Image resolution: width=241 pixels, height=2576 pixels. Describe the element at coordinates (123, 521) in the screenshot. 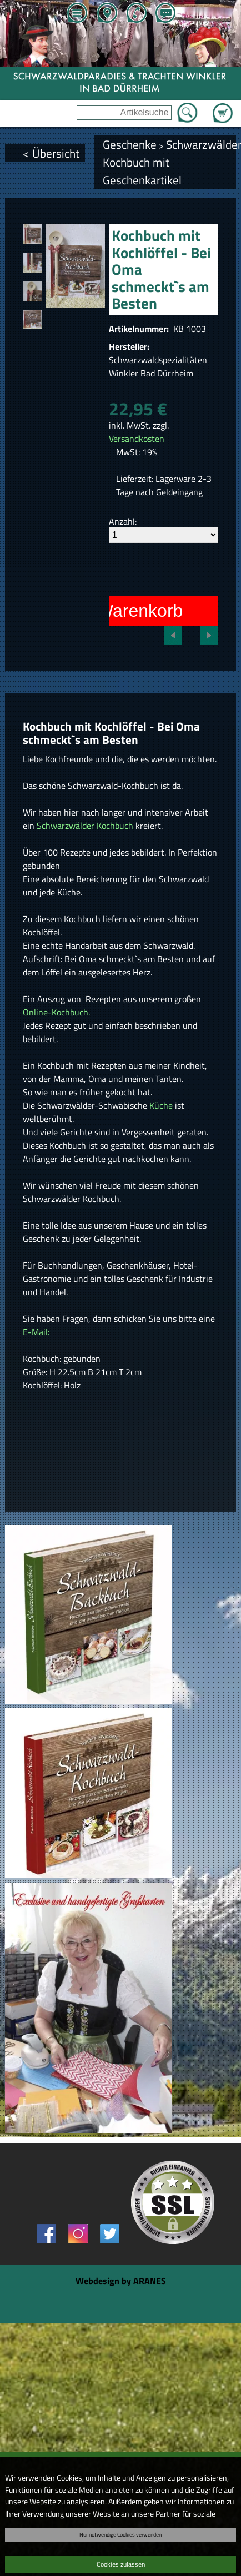

I see `Anzahl:` at that location.